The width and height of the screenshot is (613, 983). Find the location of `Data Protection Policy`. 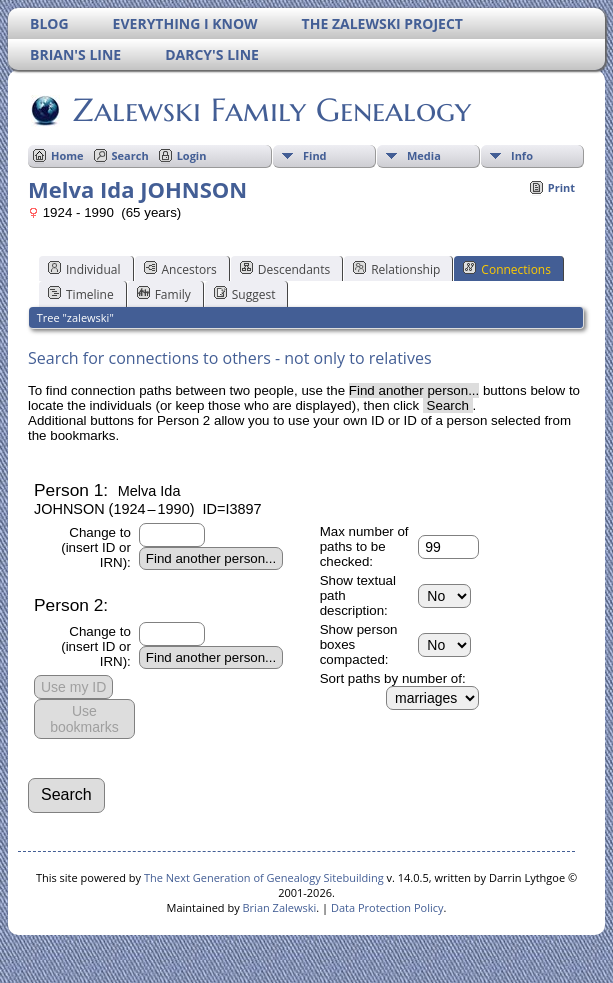

Data Protection Policy is located at coordinates (387, 907).